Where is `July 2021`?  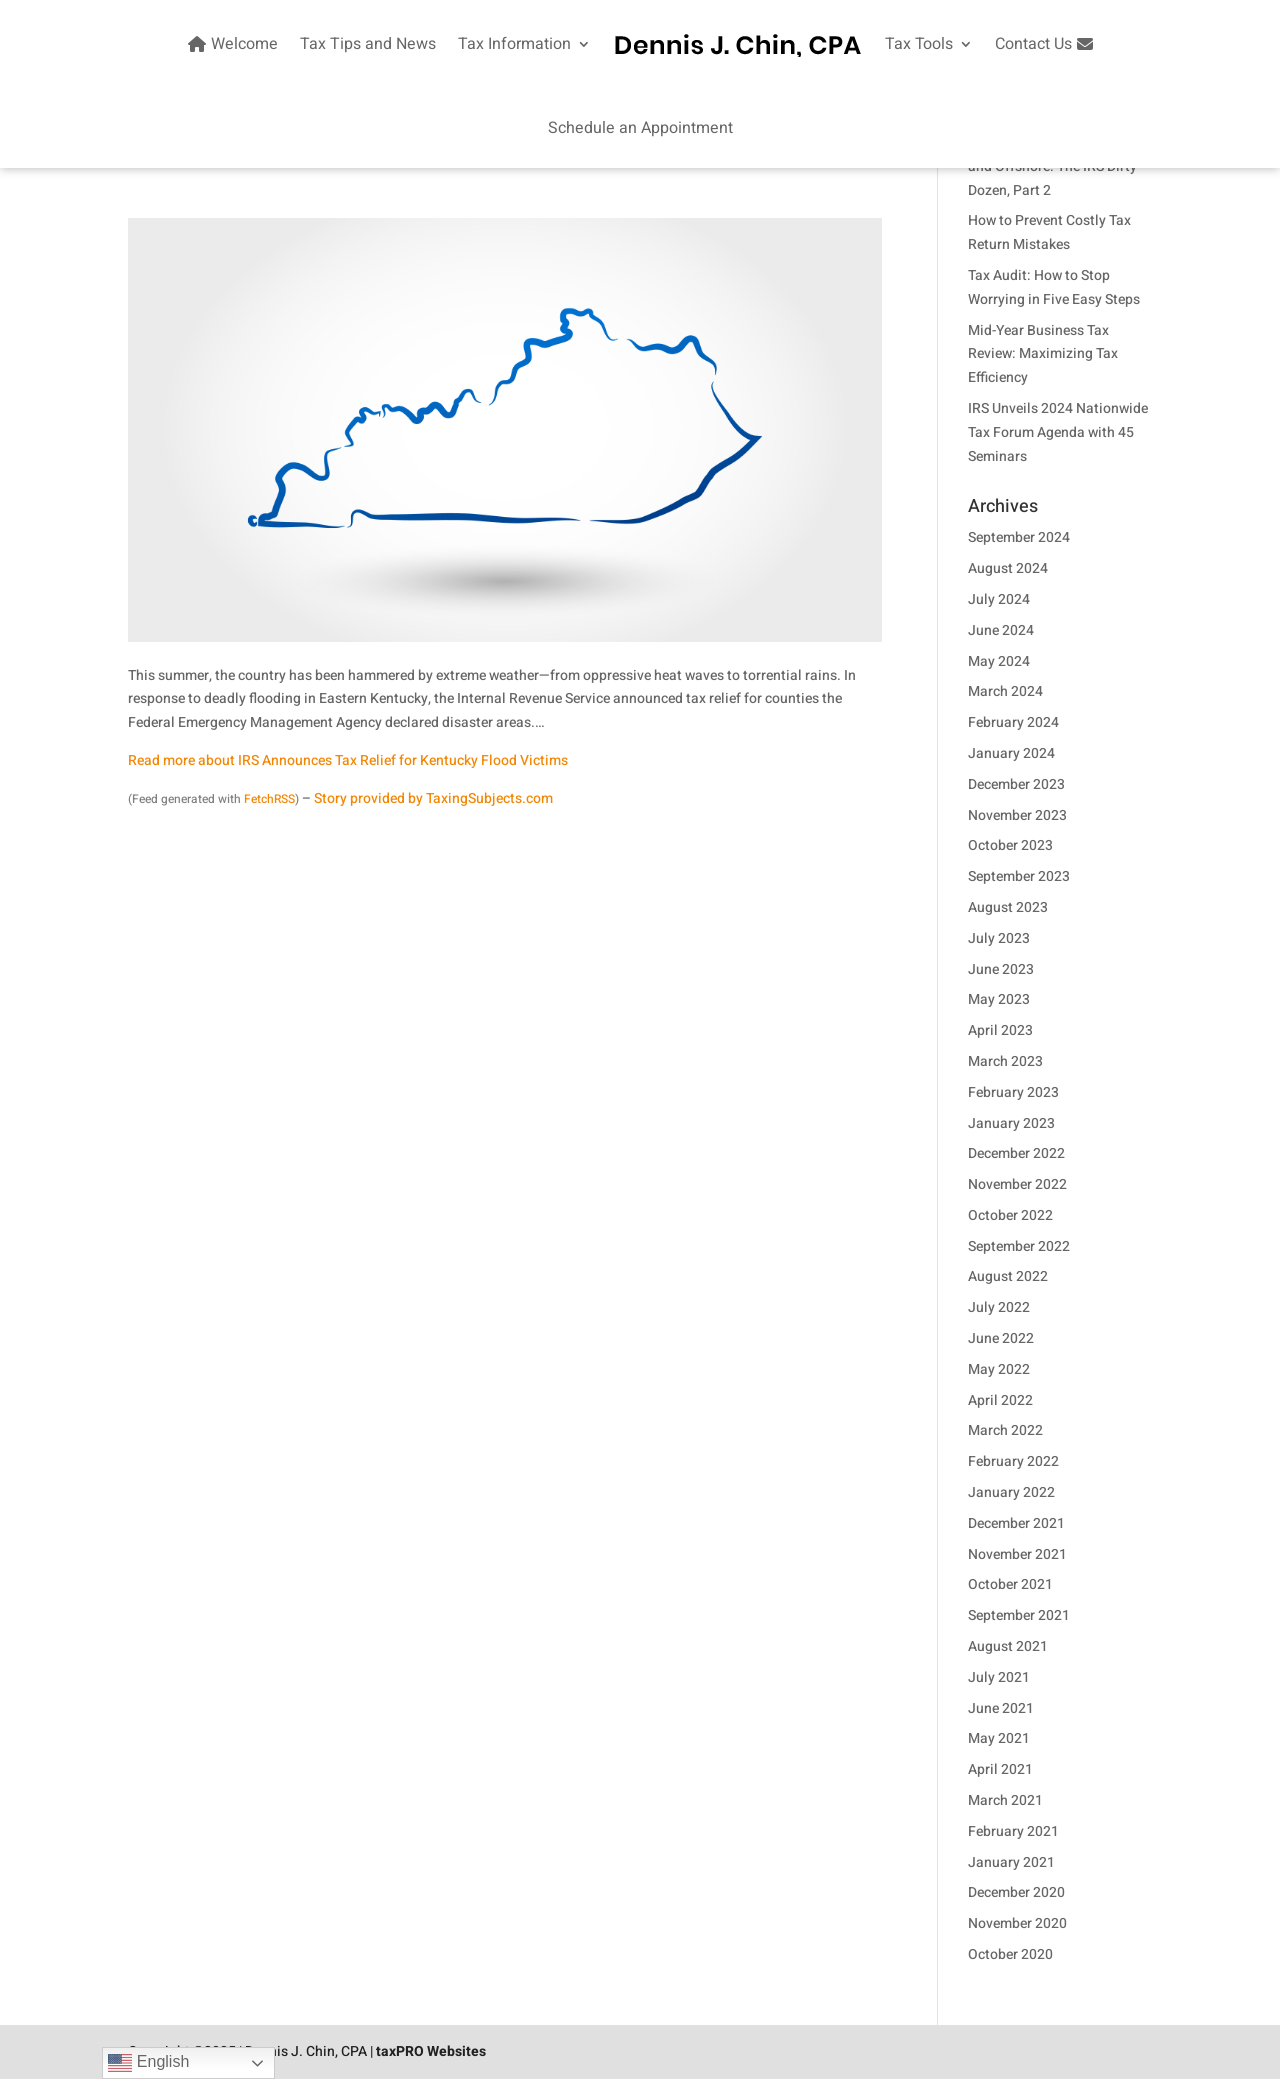 July 2021 is located at coordinates (999, 1677).